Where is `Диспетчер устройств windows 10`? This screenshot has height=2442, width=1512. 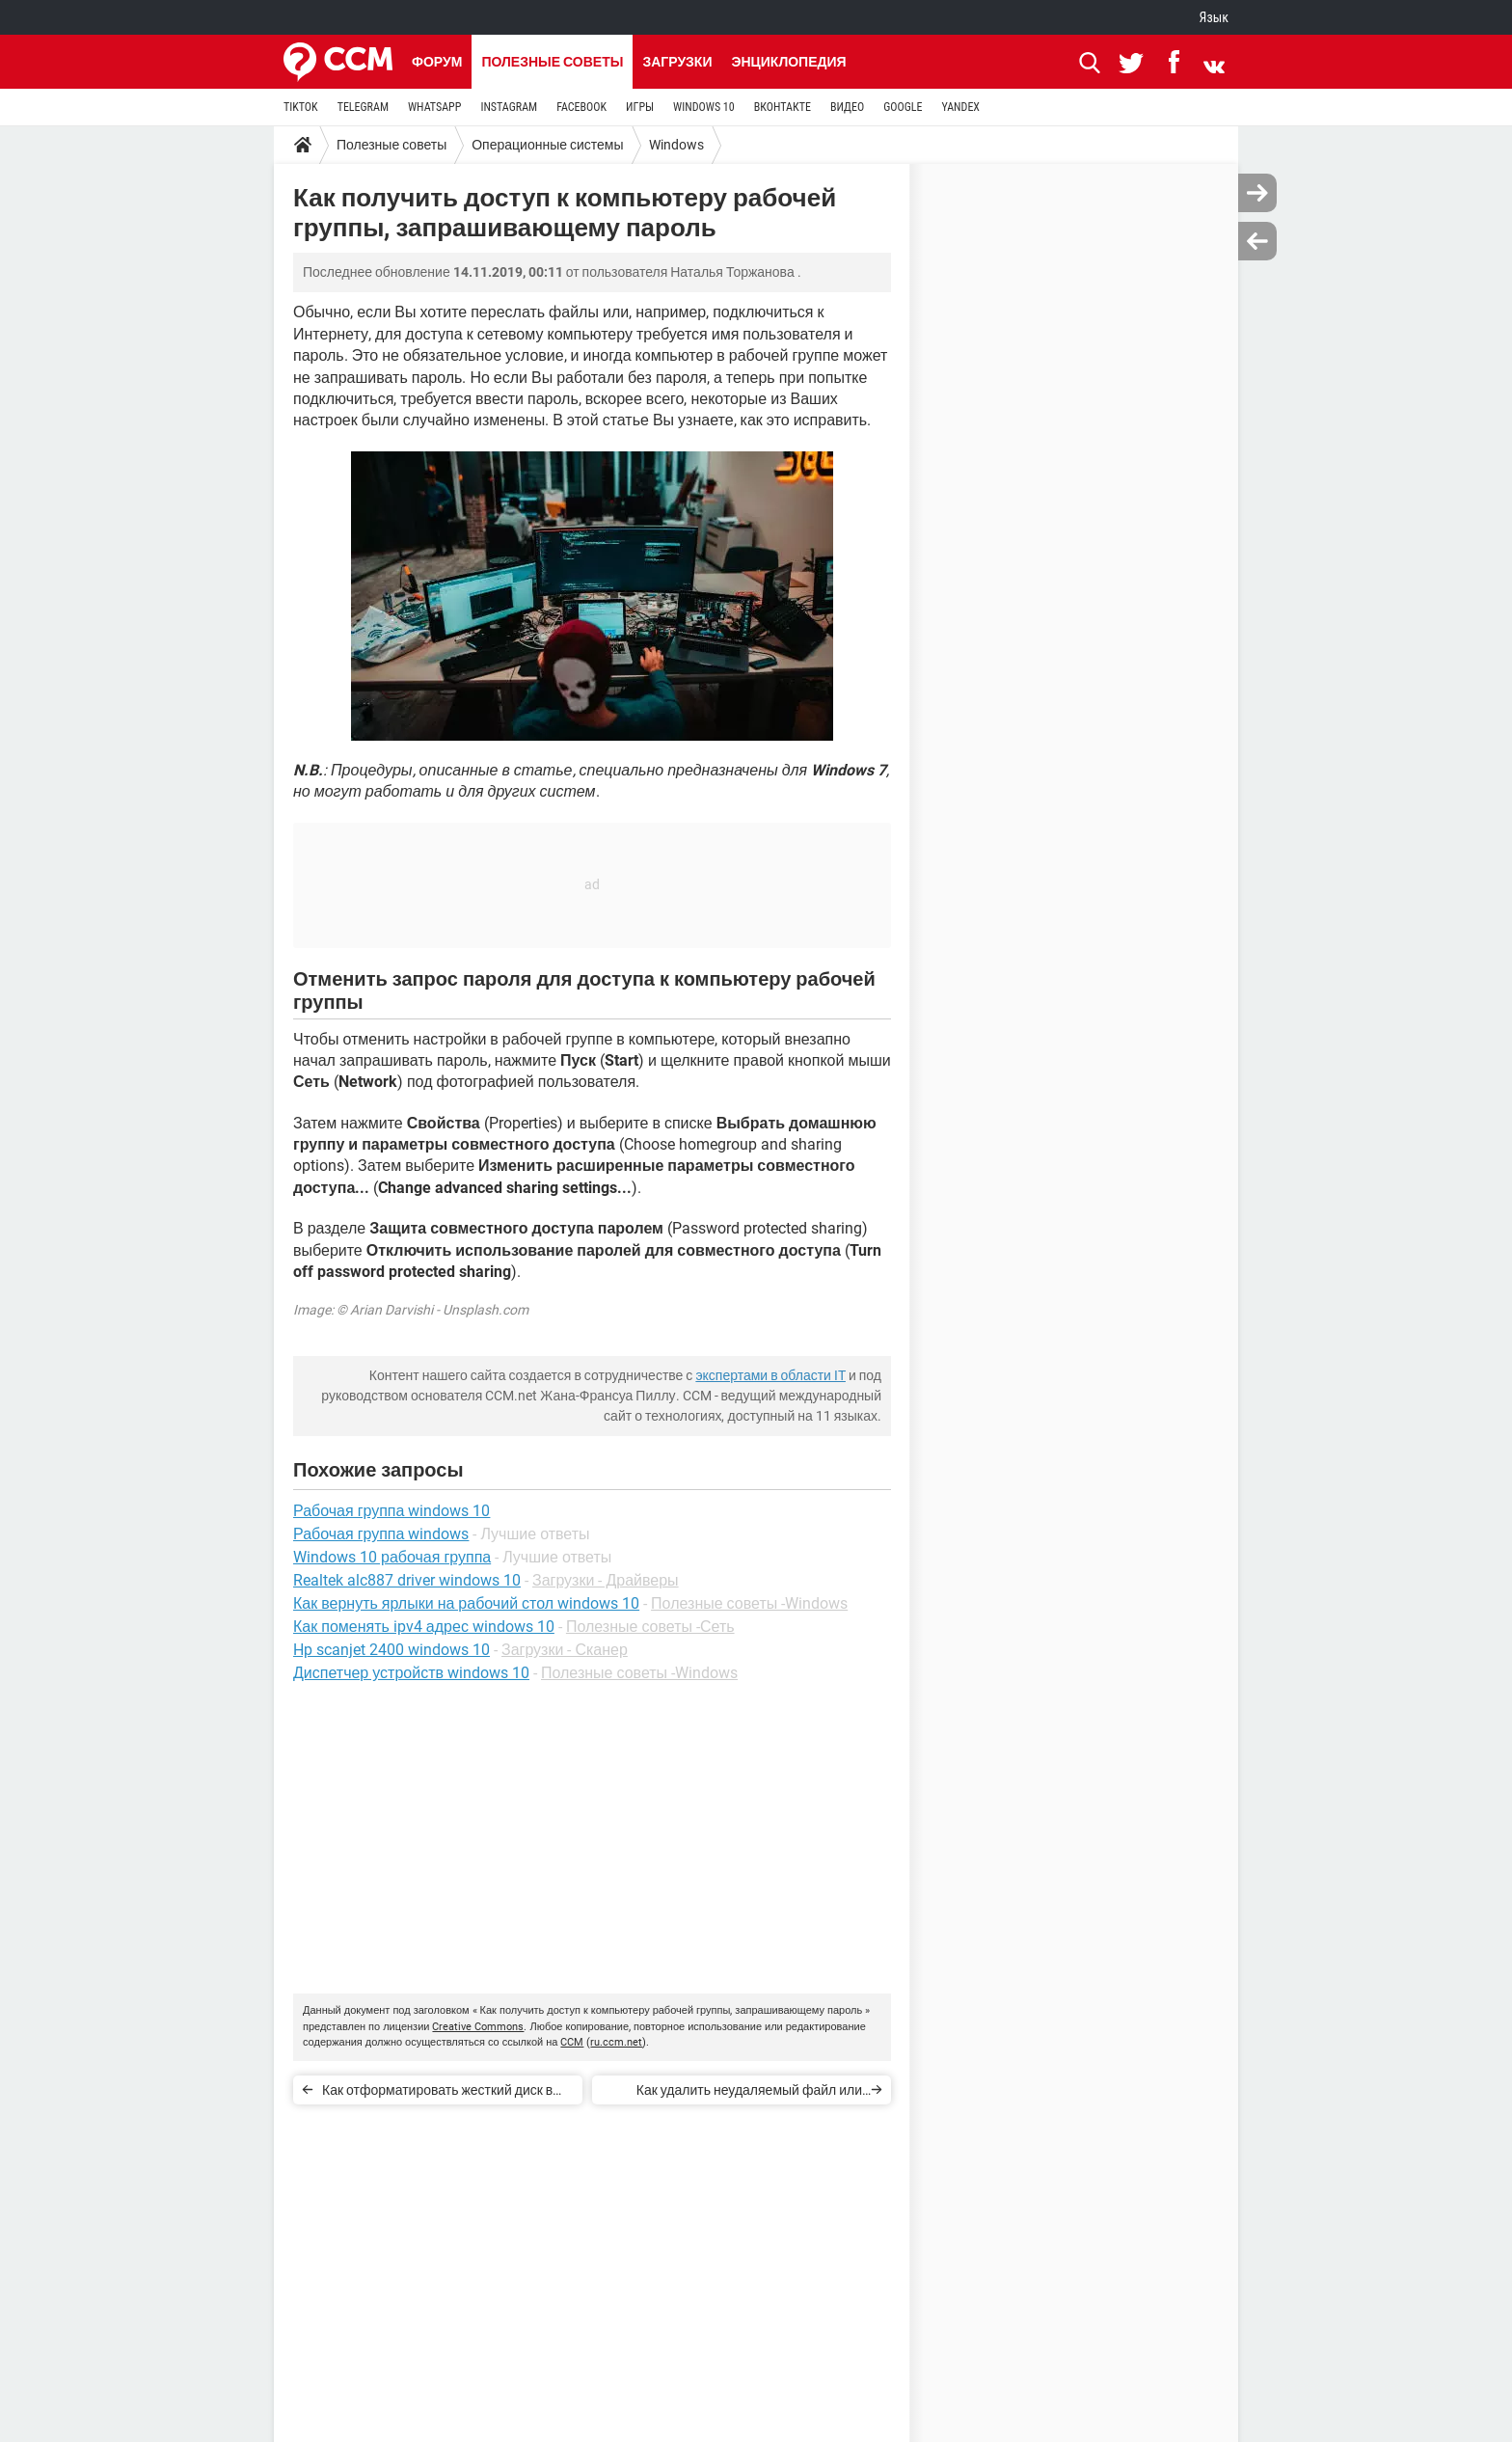
Диспетчер устройств windows 10 is located at coordinates (411, 1673).